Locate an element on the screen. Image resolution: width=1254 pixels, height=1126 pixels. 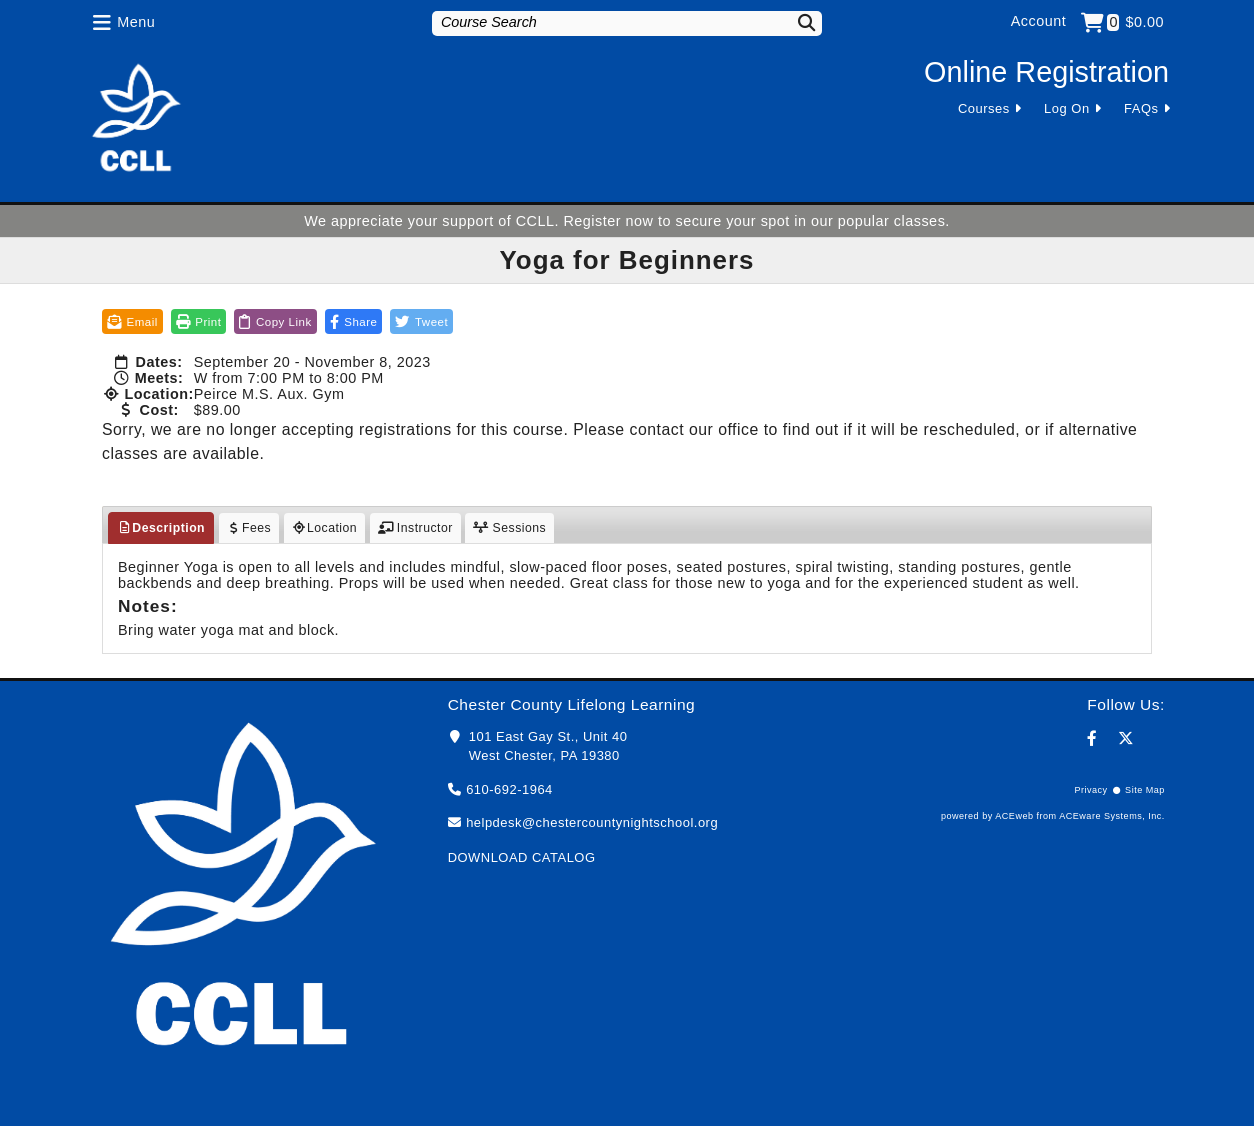
Location is located at coordinates (325, 528).